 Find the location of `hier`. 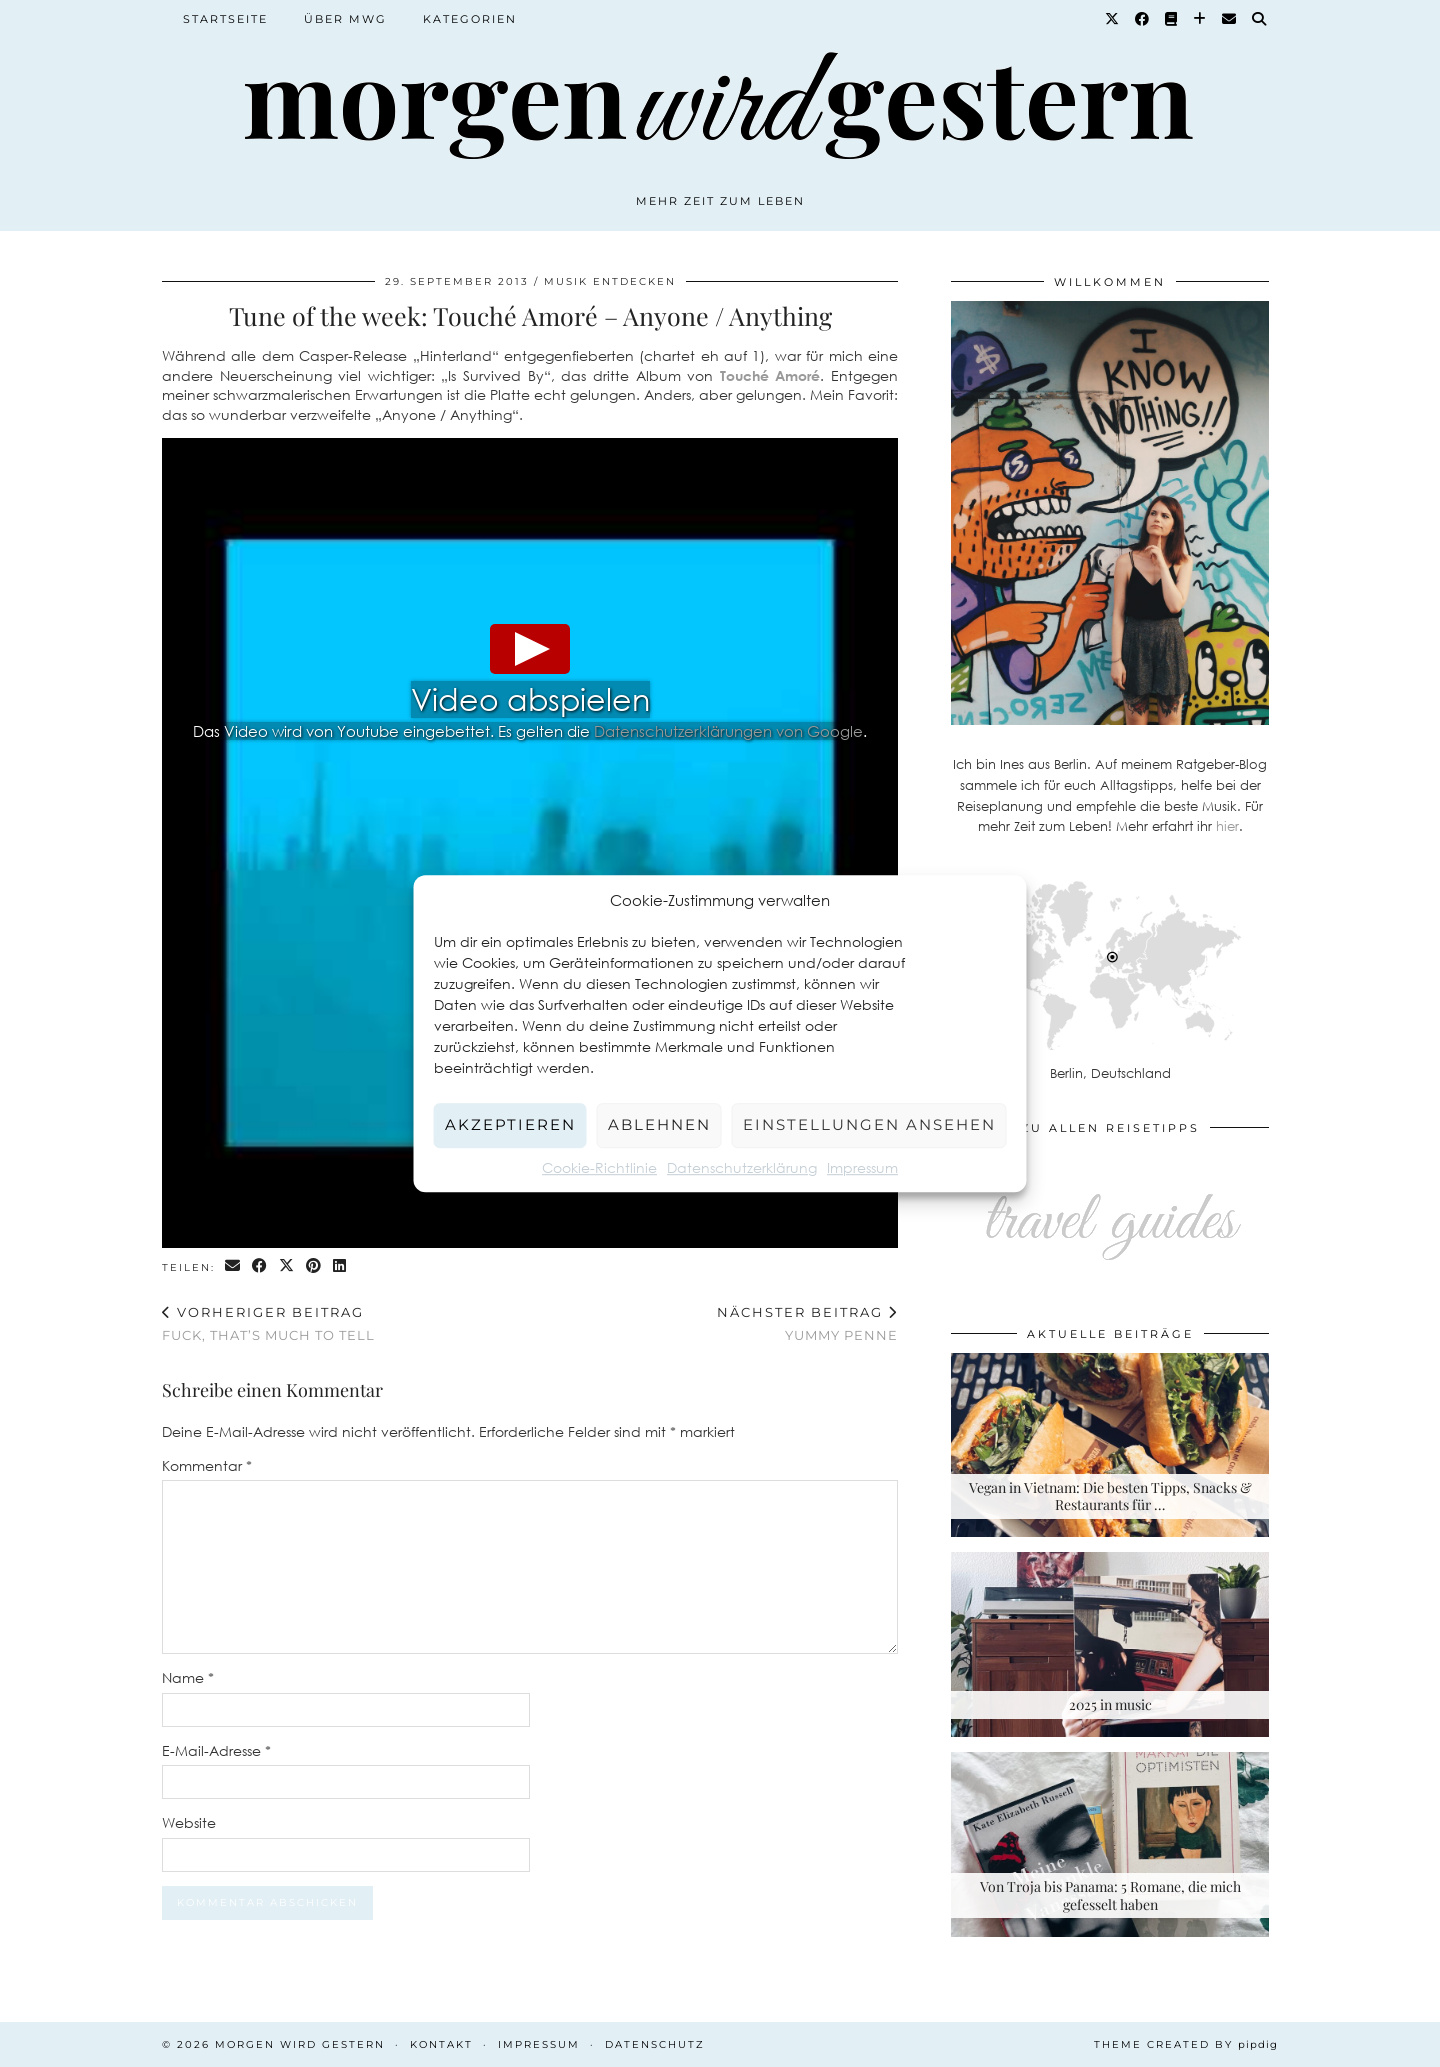

hier is located at coordinates (1227, 826).